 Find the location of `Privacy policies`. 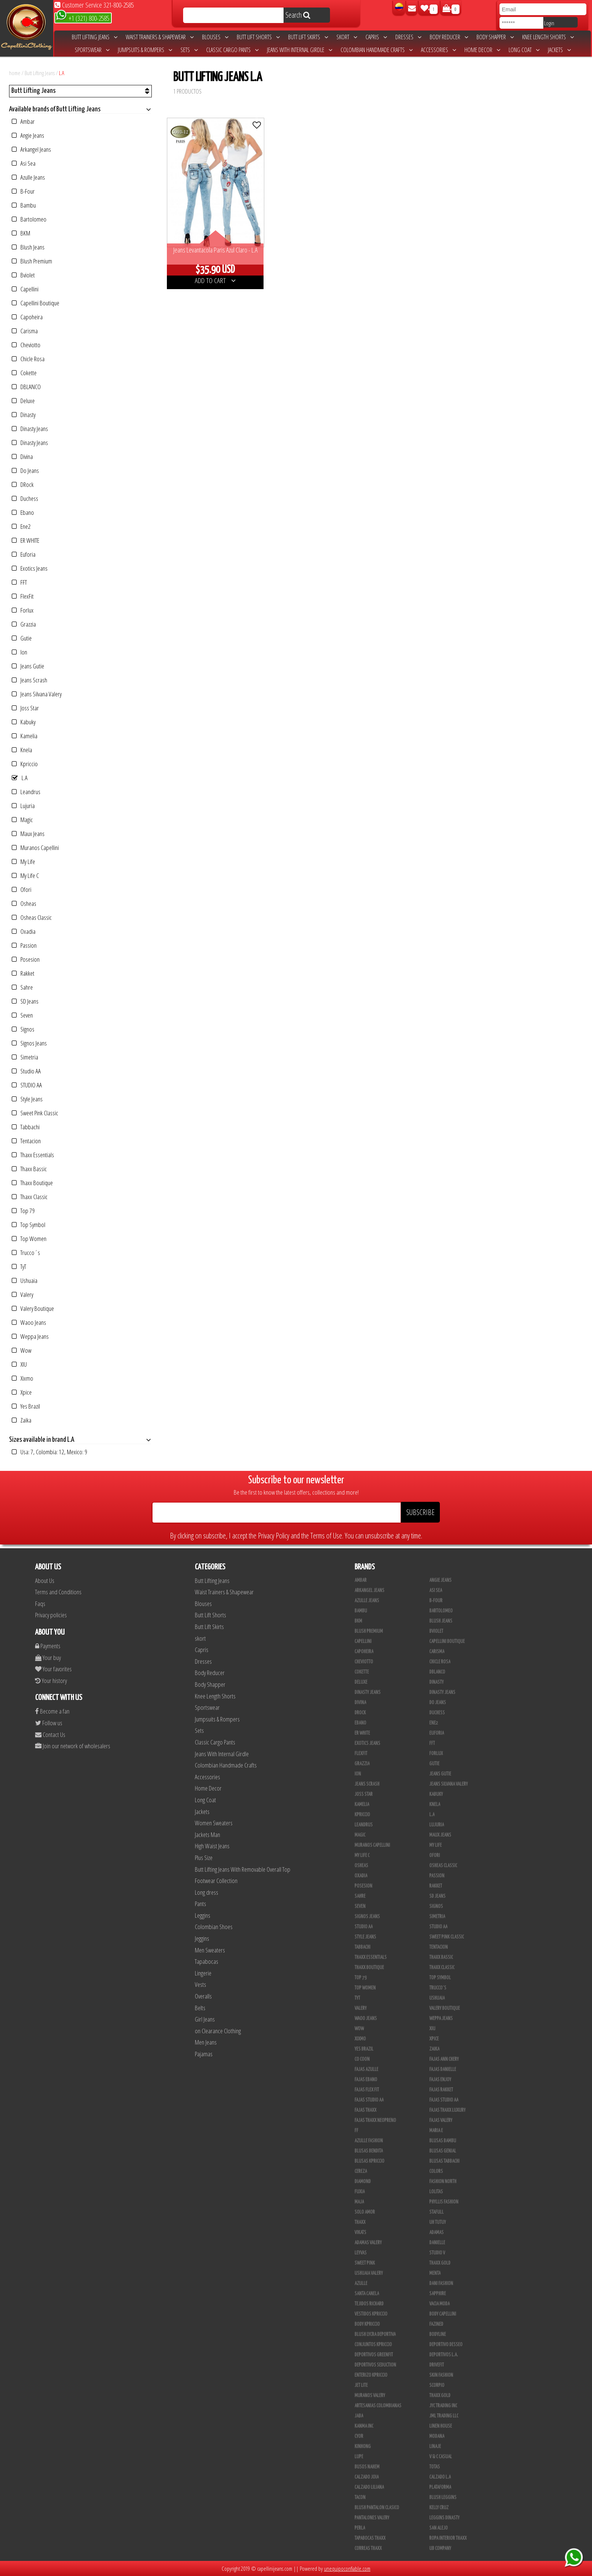

Privacy policies is located at coordinates (51, 1615).